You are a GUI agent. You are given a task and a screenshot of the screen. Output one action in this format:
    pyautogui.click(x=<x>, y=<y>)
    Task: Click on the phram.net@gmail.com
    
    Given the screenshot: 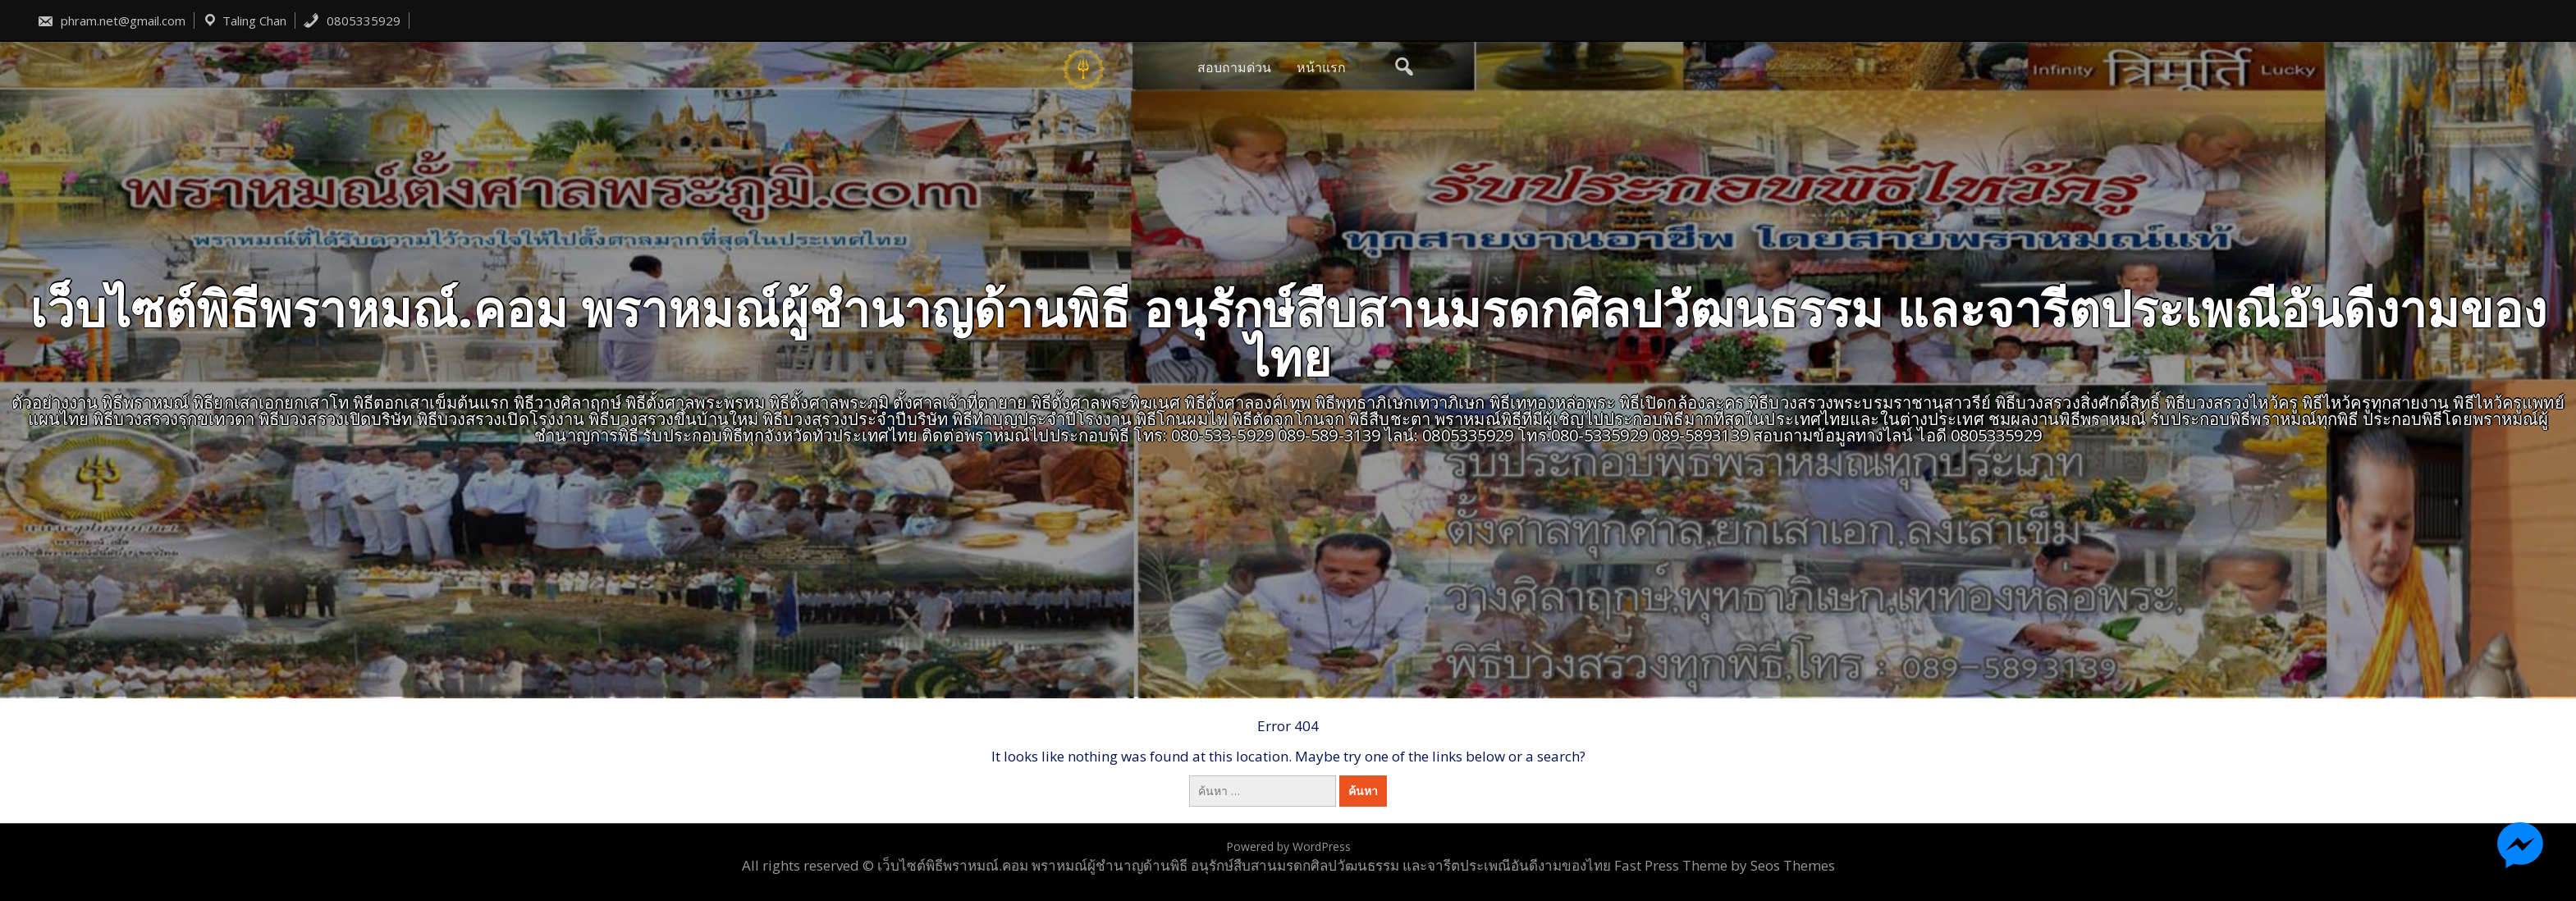 What is the action you would take?
    pyautogui.click(x=111, y=20)
    